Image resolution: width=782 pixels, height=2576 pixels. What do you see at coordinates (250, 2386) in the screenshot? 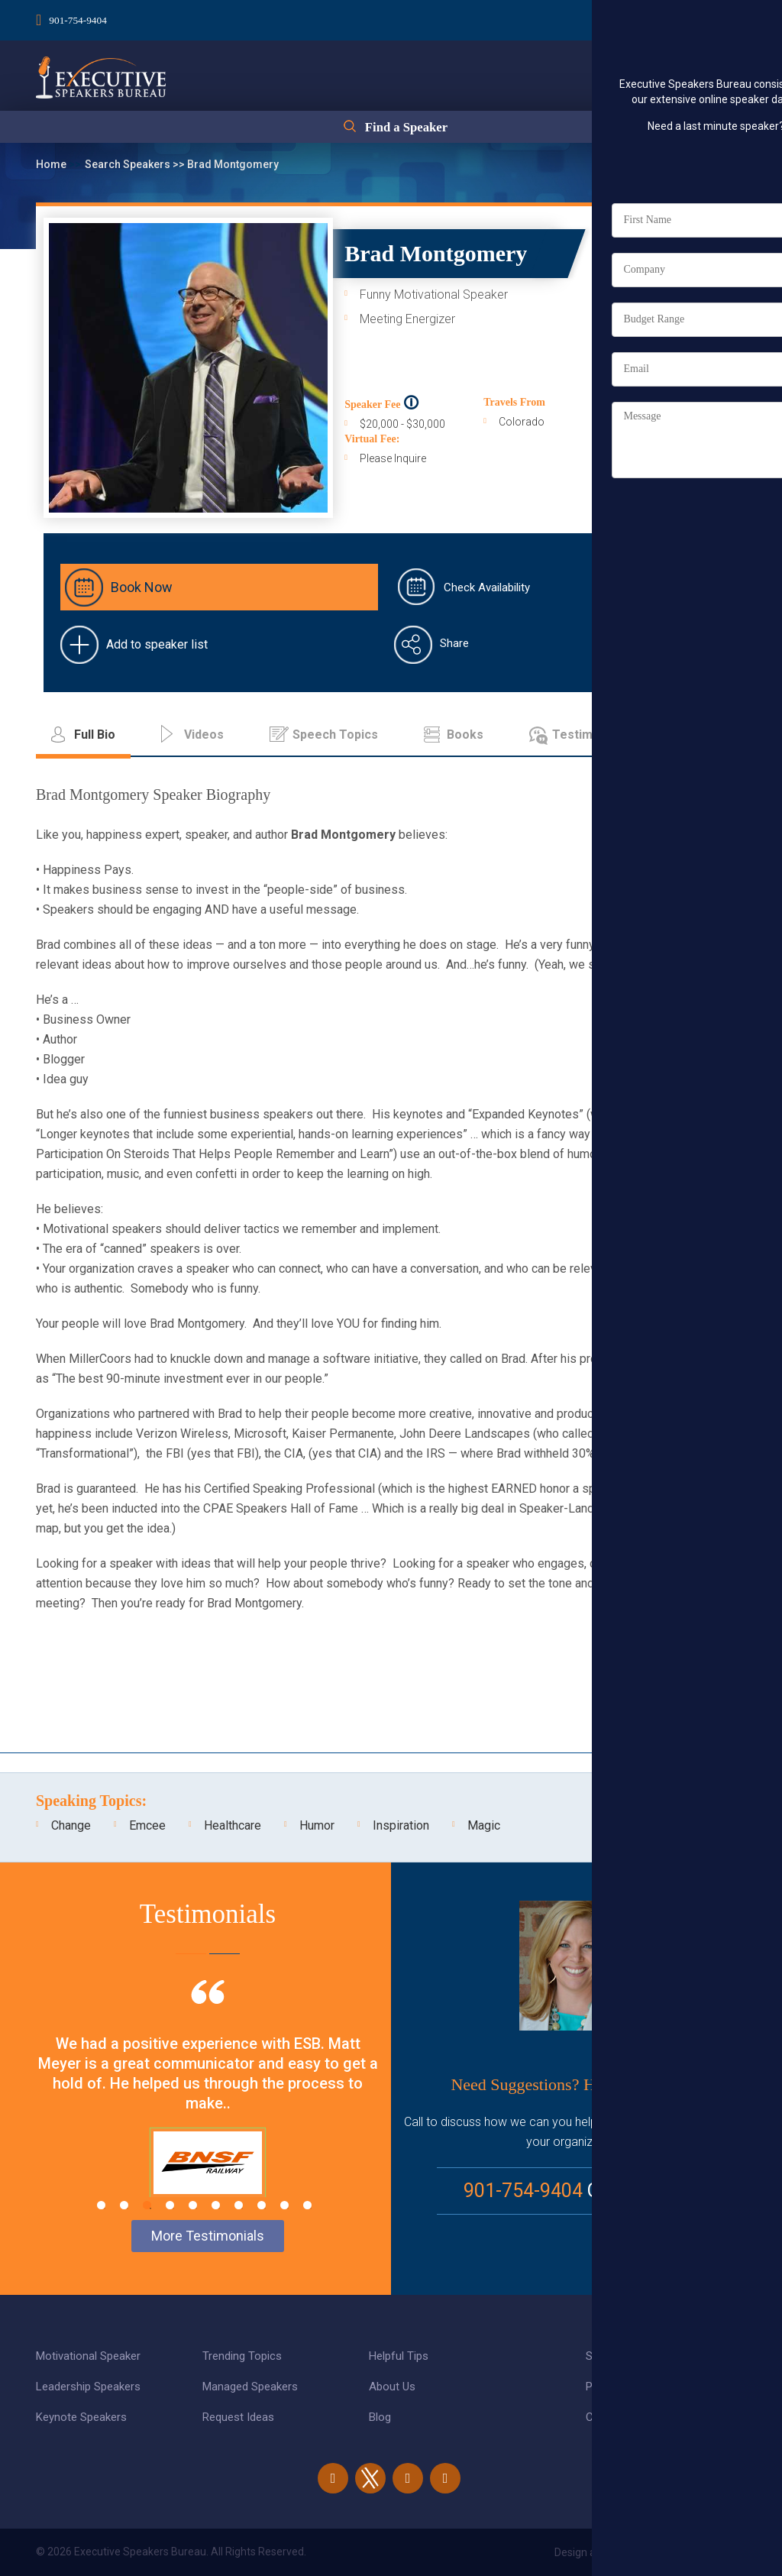
I see `Managed Speakers` at bounding box center [250, 2386].